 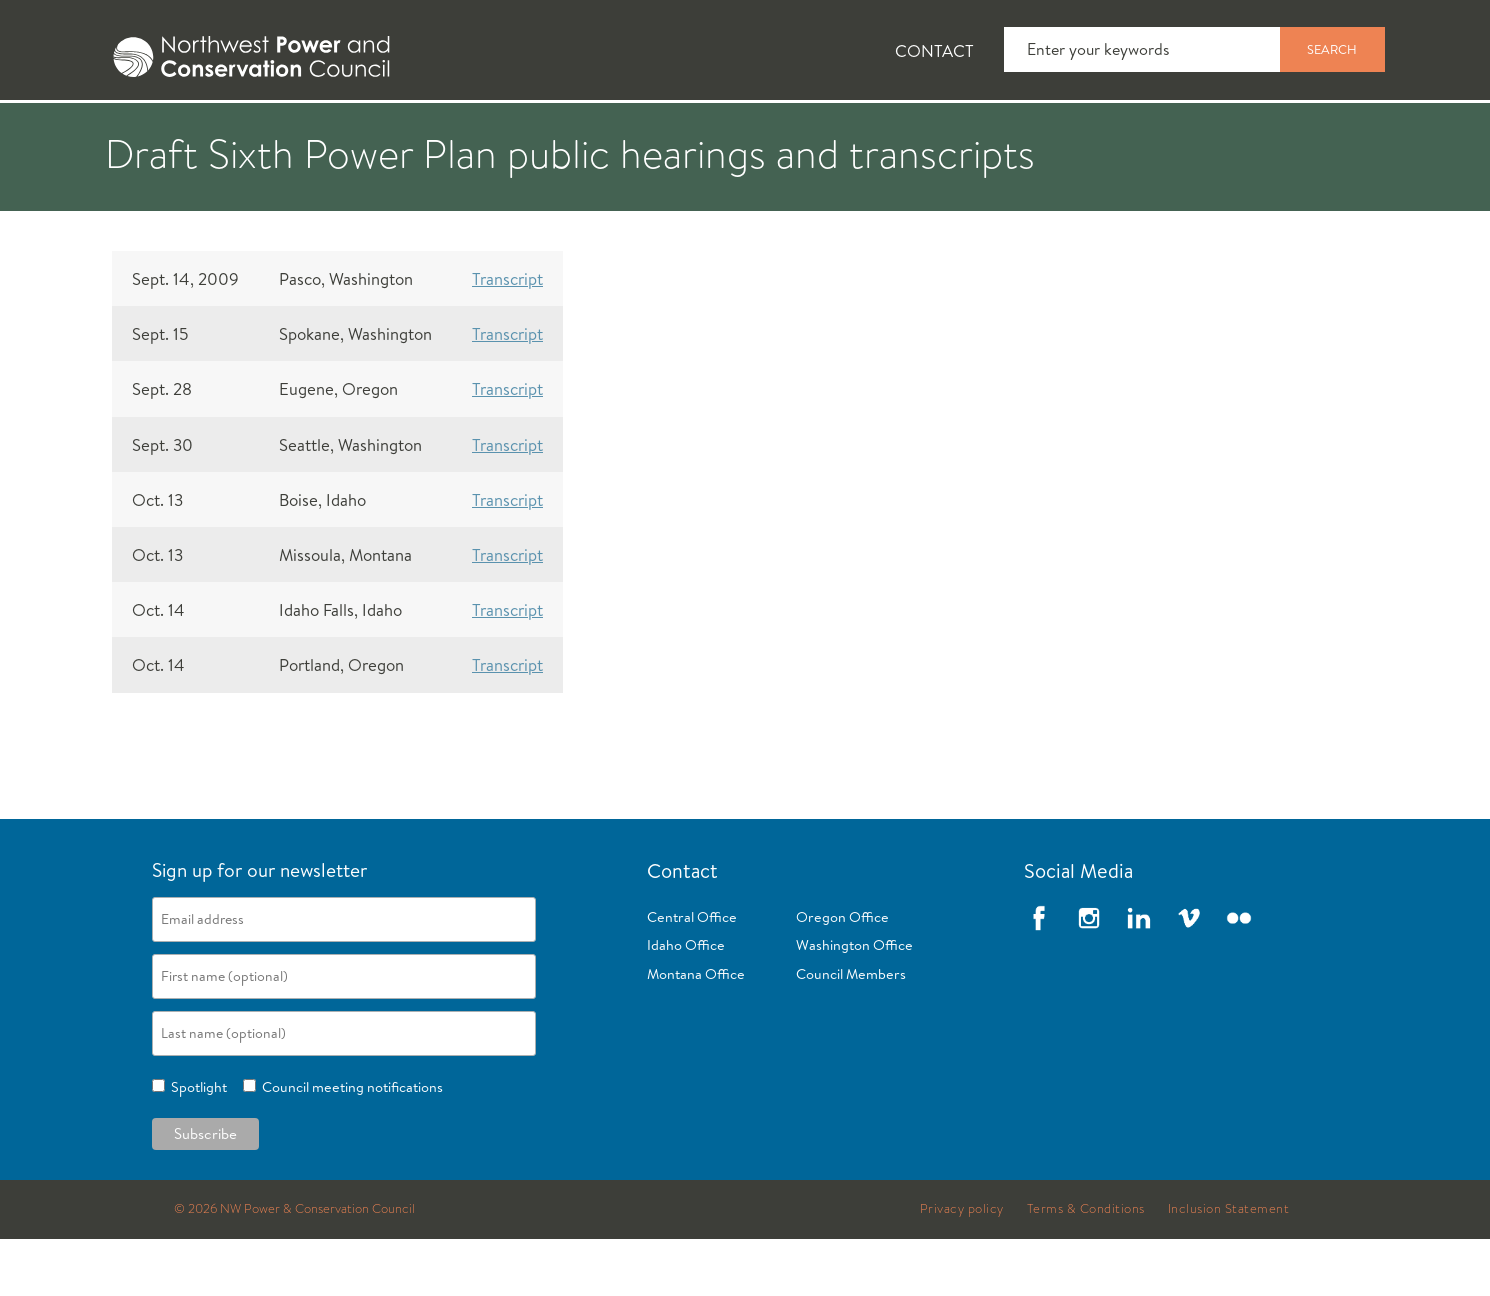 What do you see at coordinates (1025, 131) in the screenshot?
I see `Reports and Documents` at bounding box center [1025, 131].